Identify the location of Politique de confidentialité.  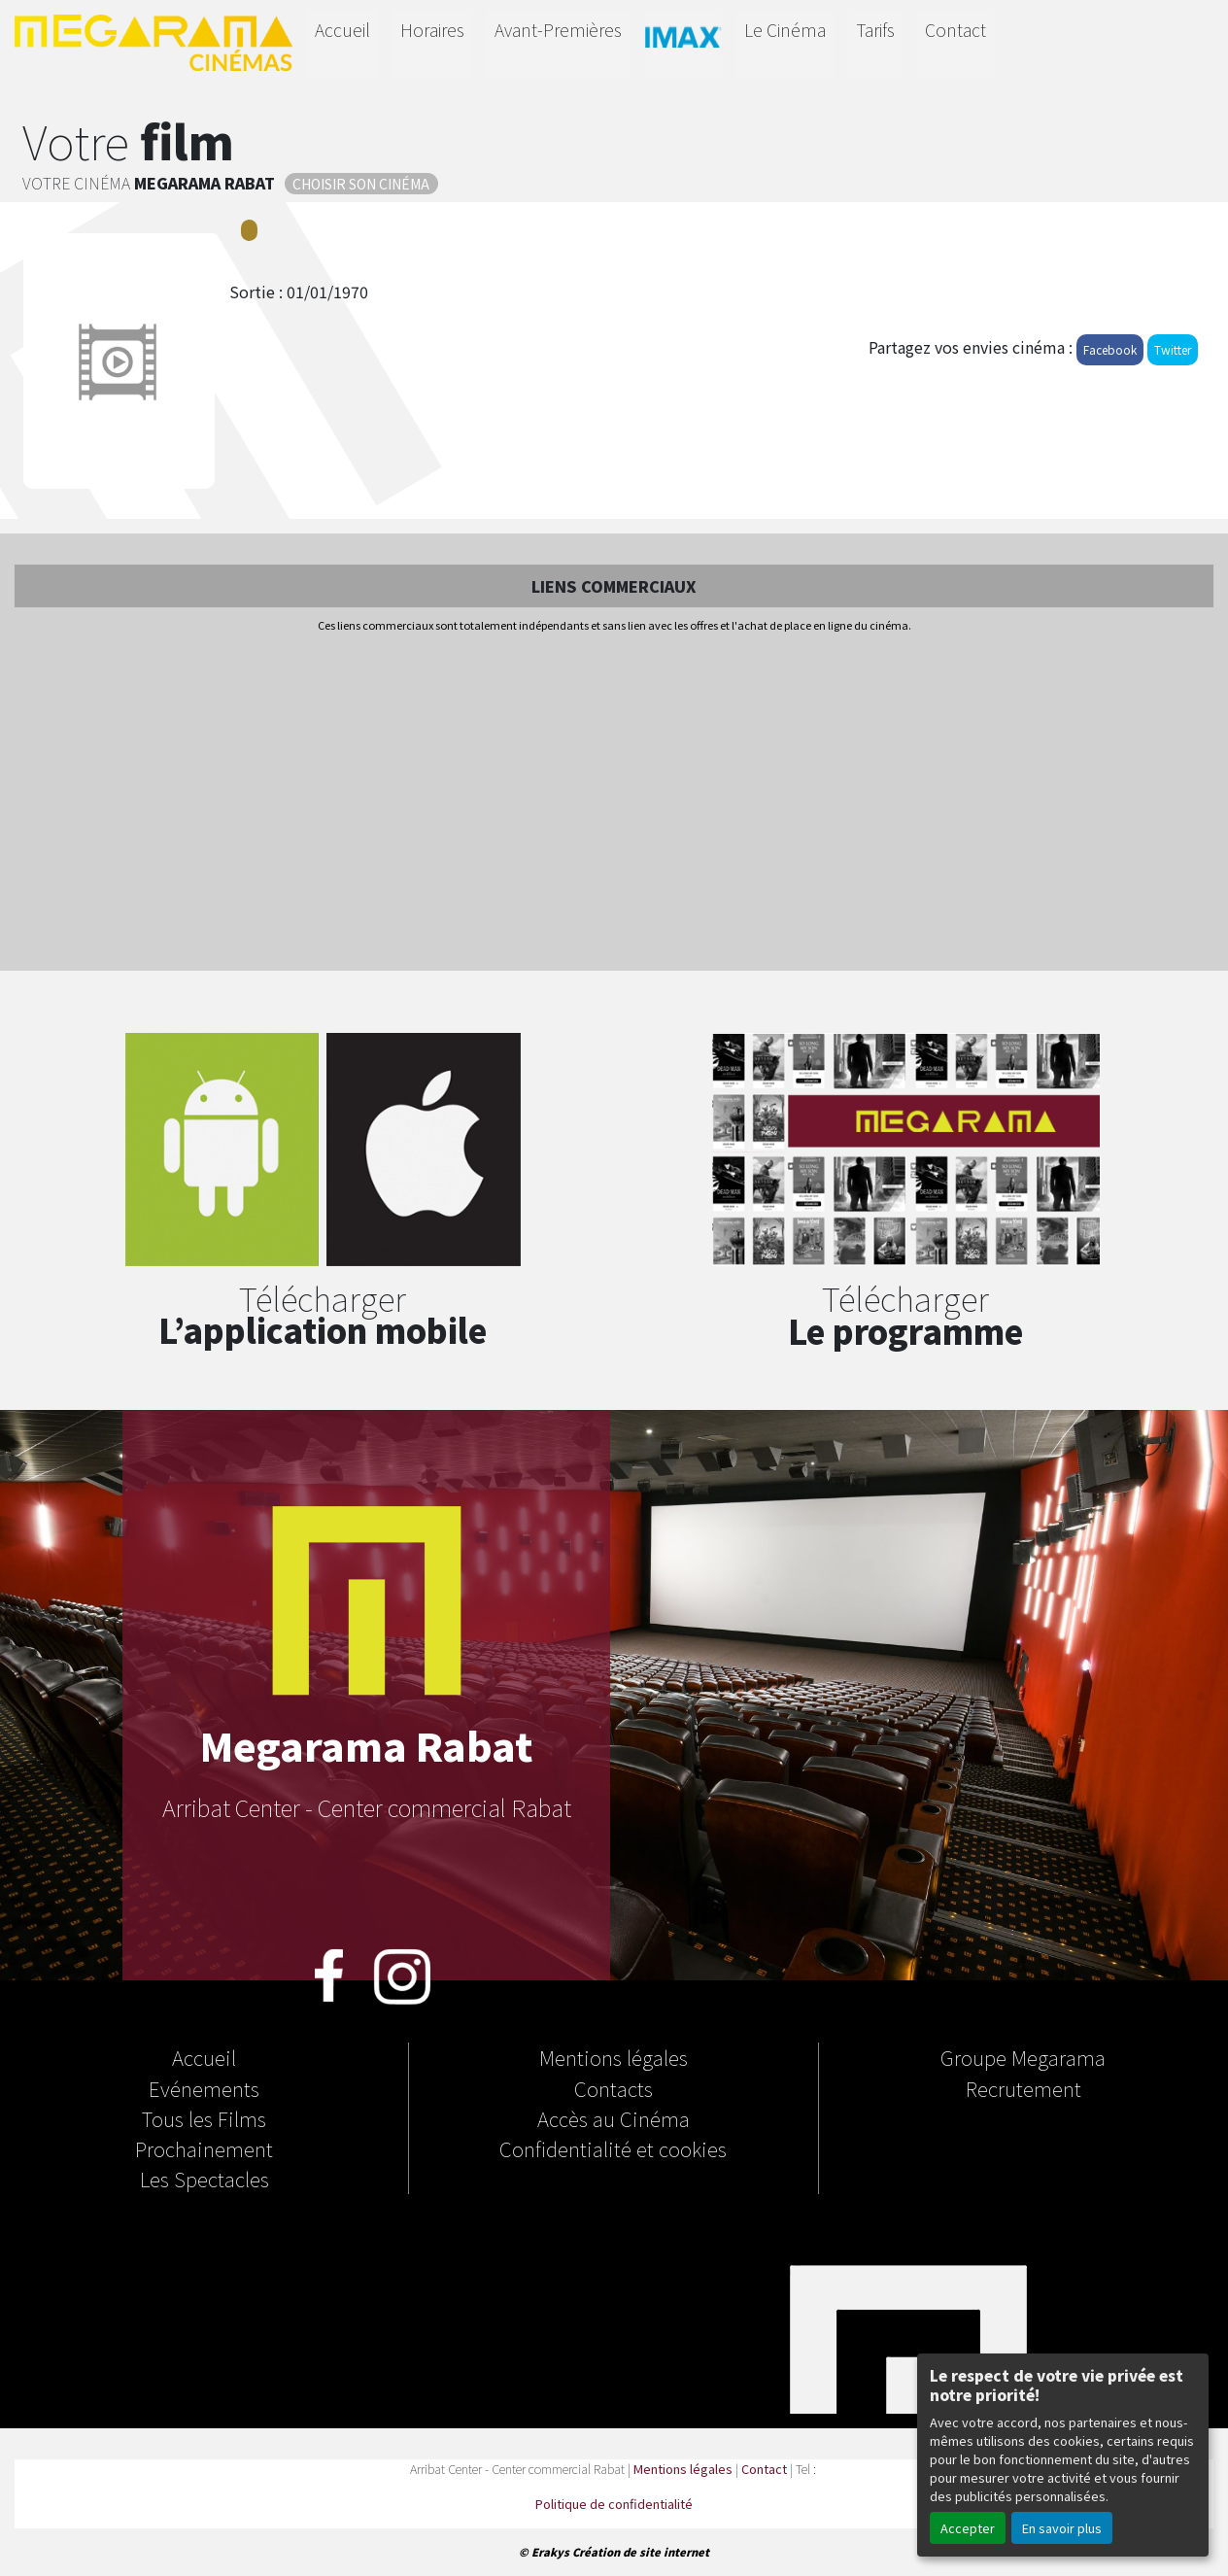
(614, 2503).